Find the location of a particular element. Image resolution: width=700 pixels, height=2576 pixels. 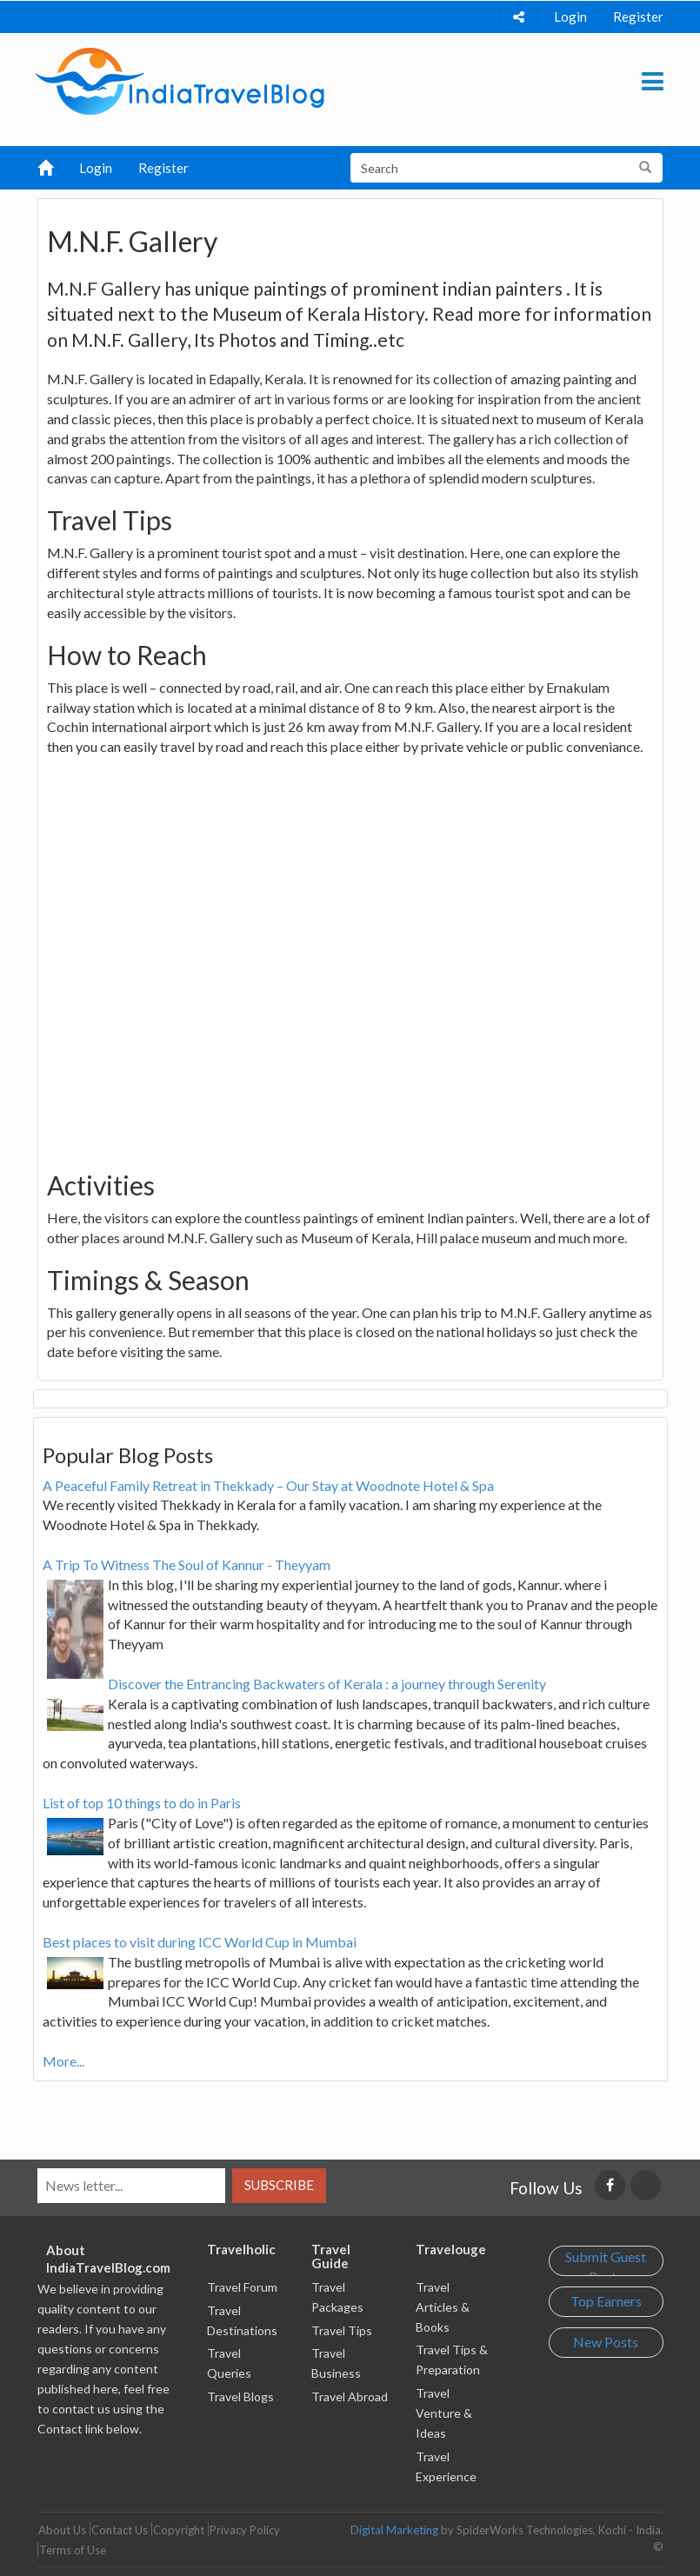

A Trip To Witness The Soul of Kannur - Theyyam is located at coordinates (186, 1564).